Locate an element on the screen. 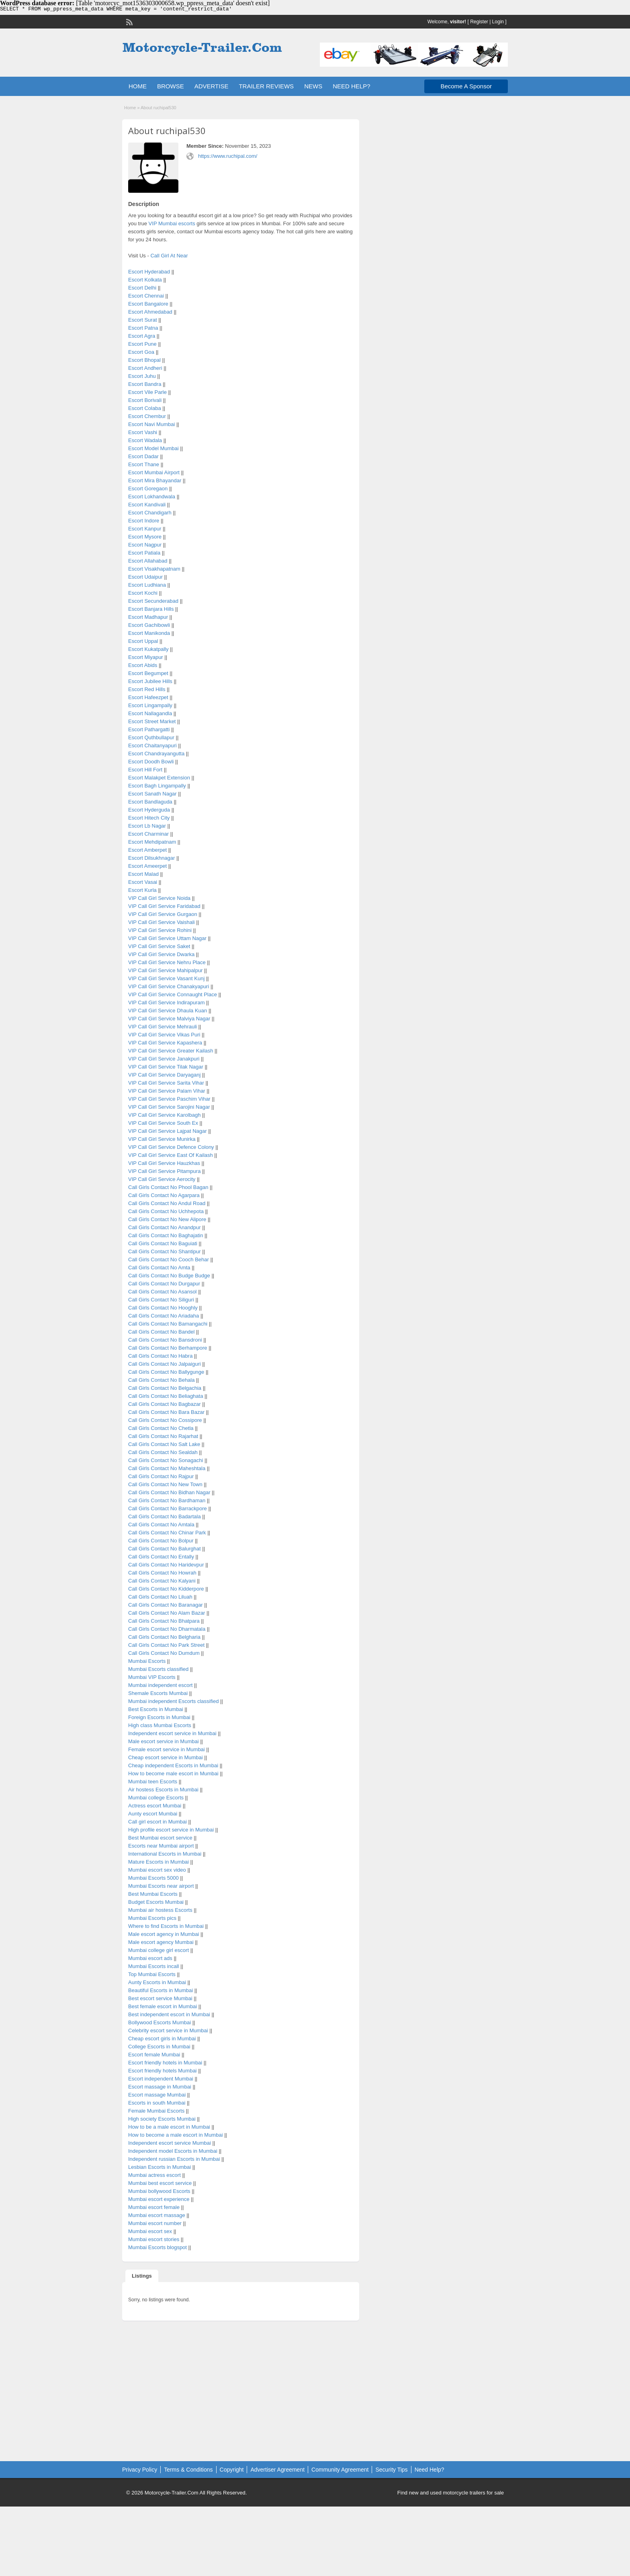 The height and width of the screenshot is (2576, 630). Need Help? is located at coordinates (429, 2469).